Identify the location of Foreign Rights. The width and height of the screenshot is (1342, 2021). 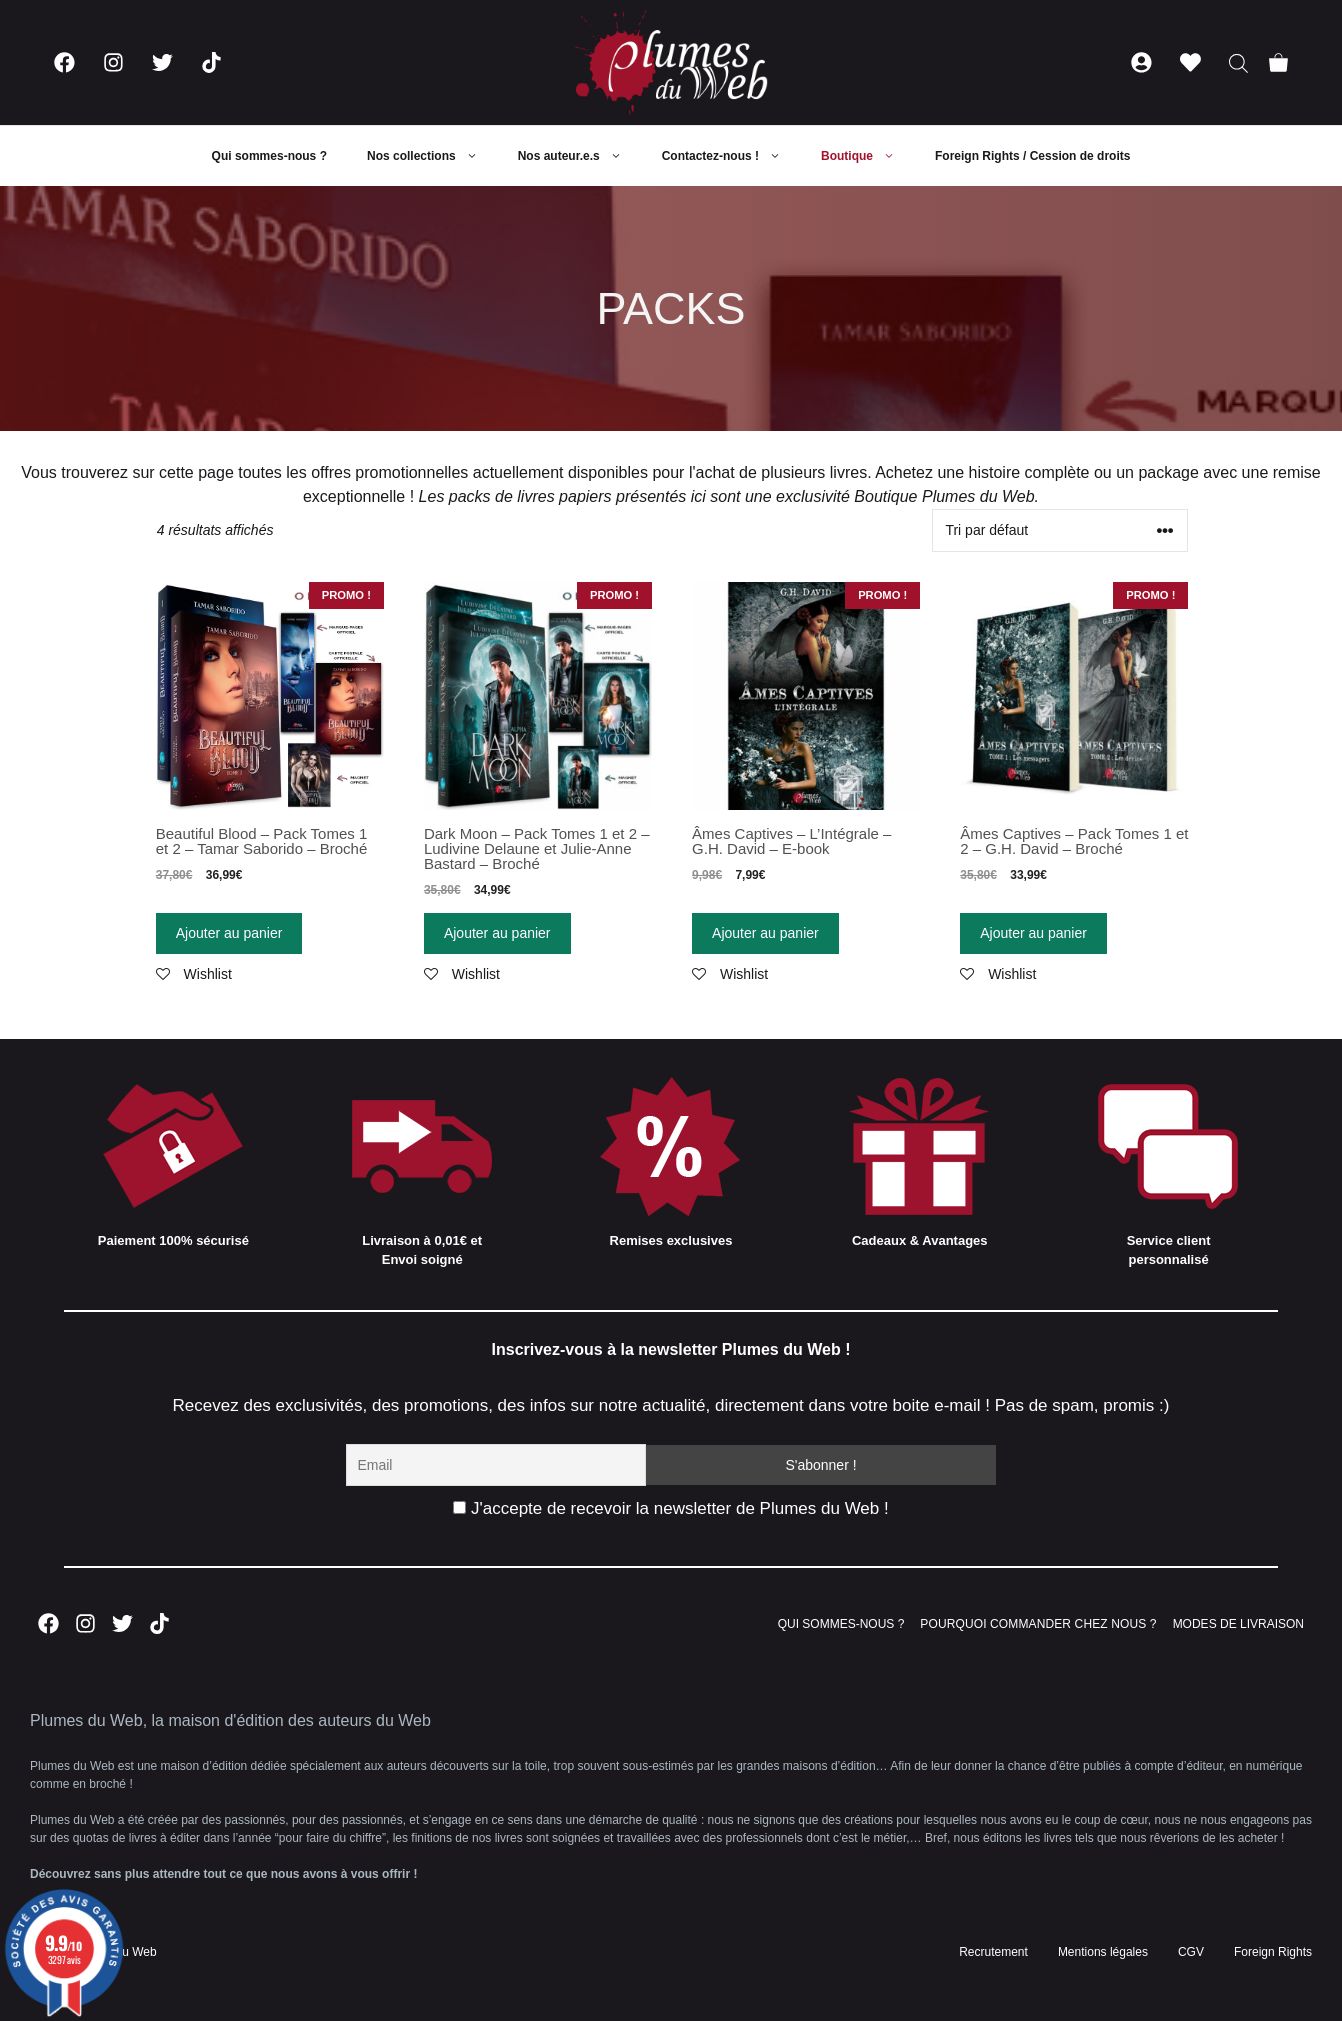
(1273, 1952).